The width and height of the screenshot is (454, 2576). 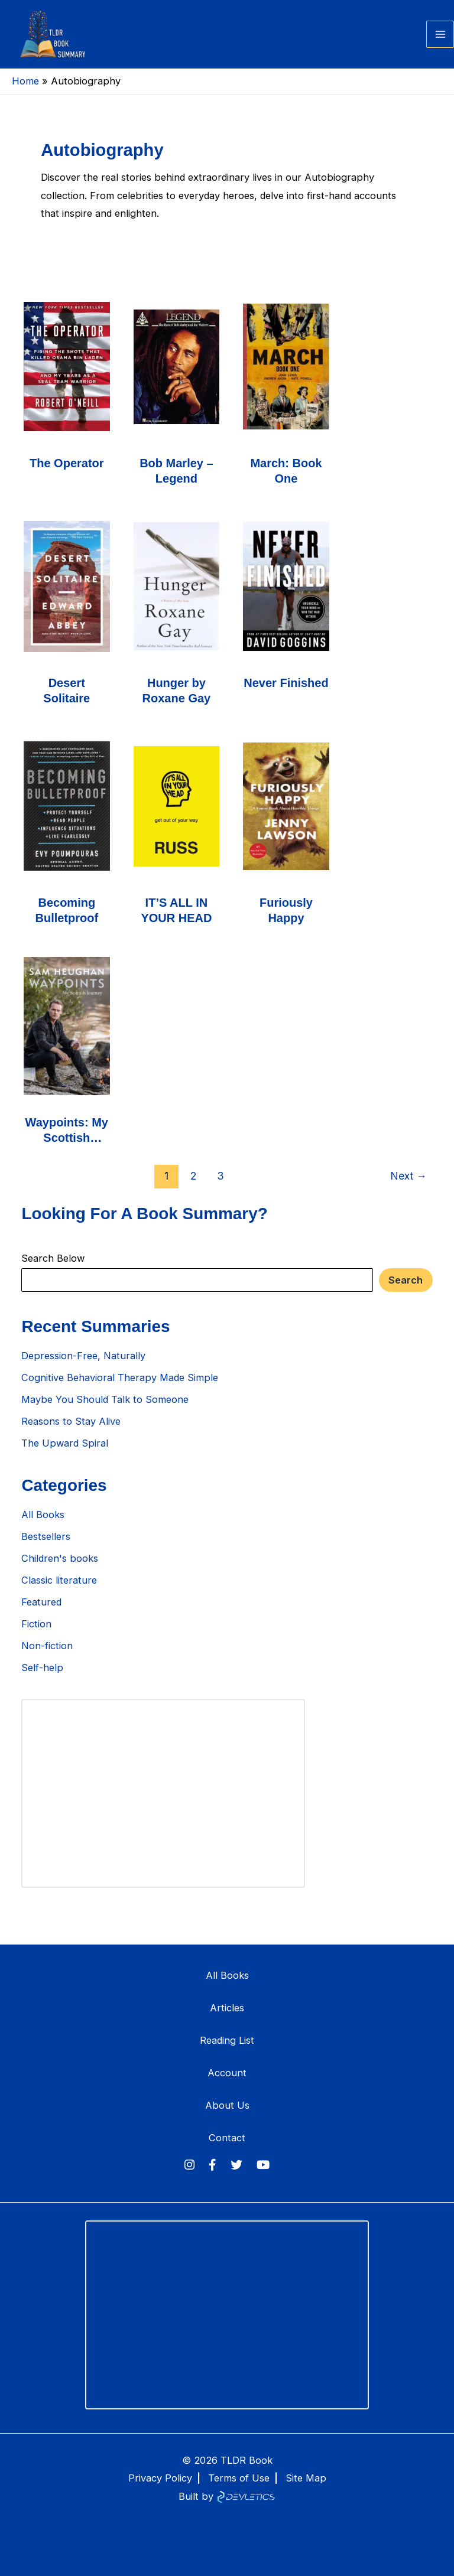 What do you see at coordinates (53, 1269) in the screenshot?
I see `Search Below` at bounding box center [53, 1269].